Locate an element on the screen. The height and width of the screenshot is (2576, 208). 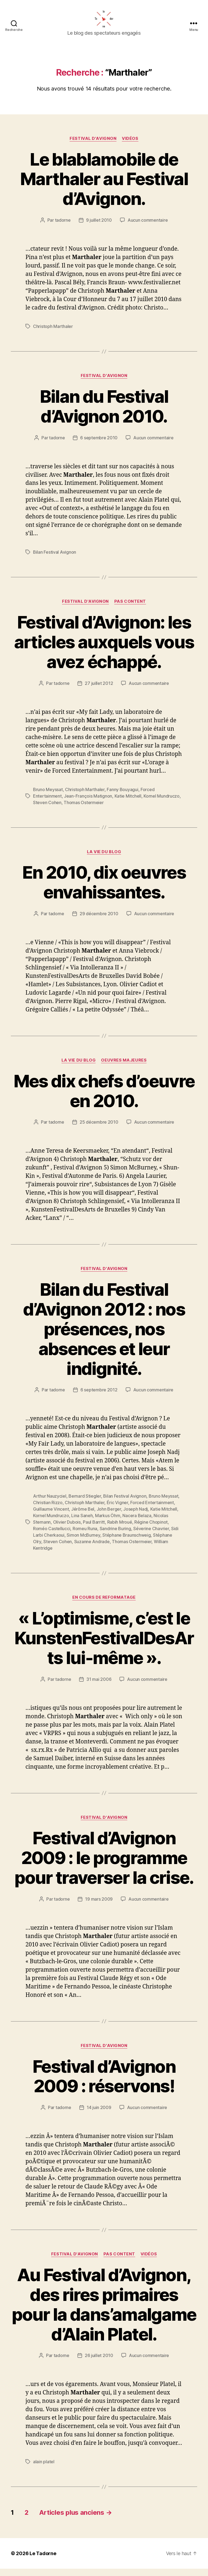
Vidéos is located at coordinates (130, 145).